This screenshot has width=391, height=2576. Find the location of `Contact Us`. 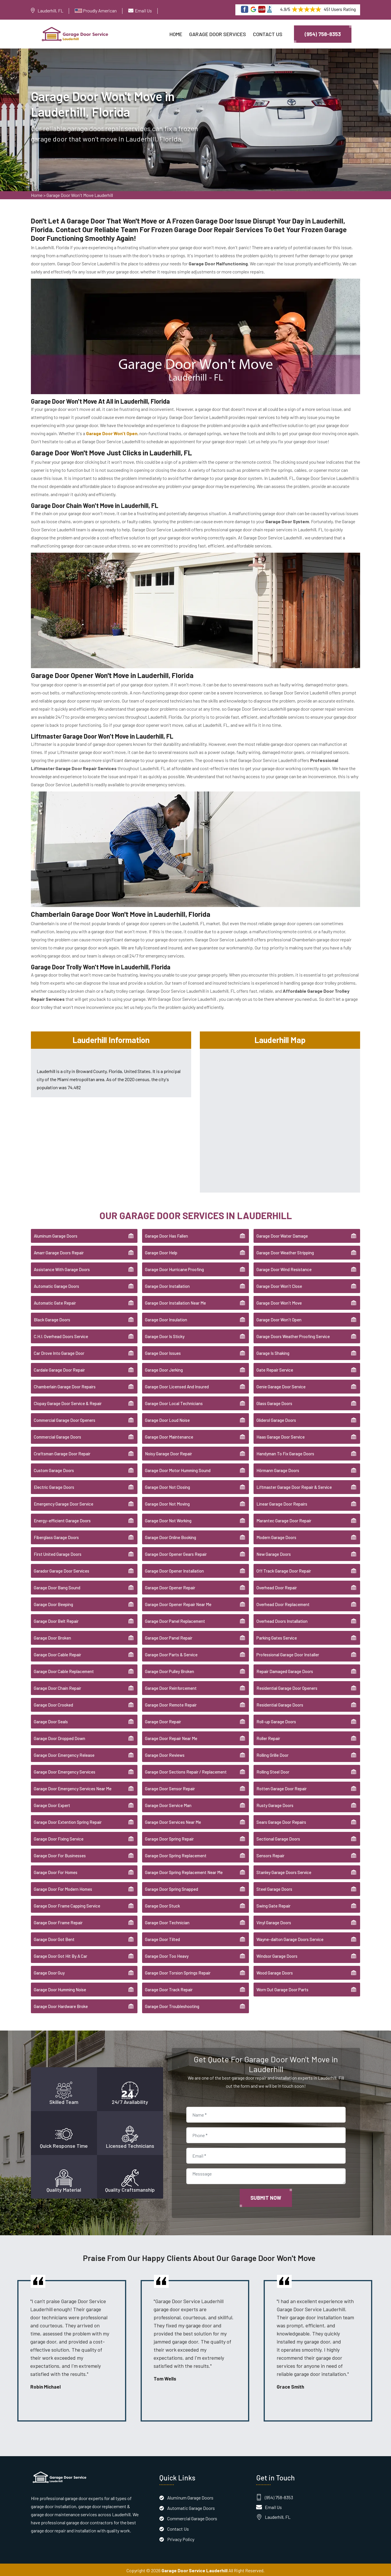

Contact Us is located at coordinates (267, 34).